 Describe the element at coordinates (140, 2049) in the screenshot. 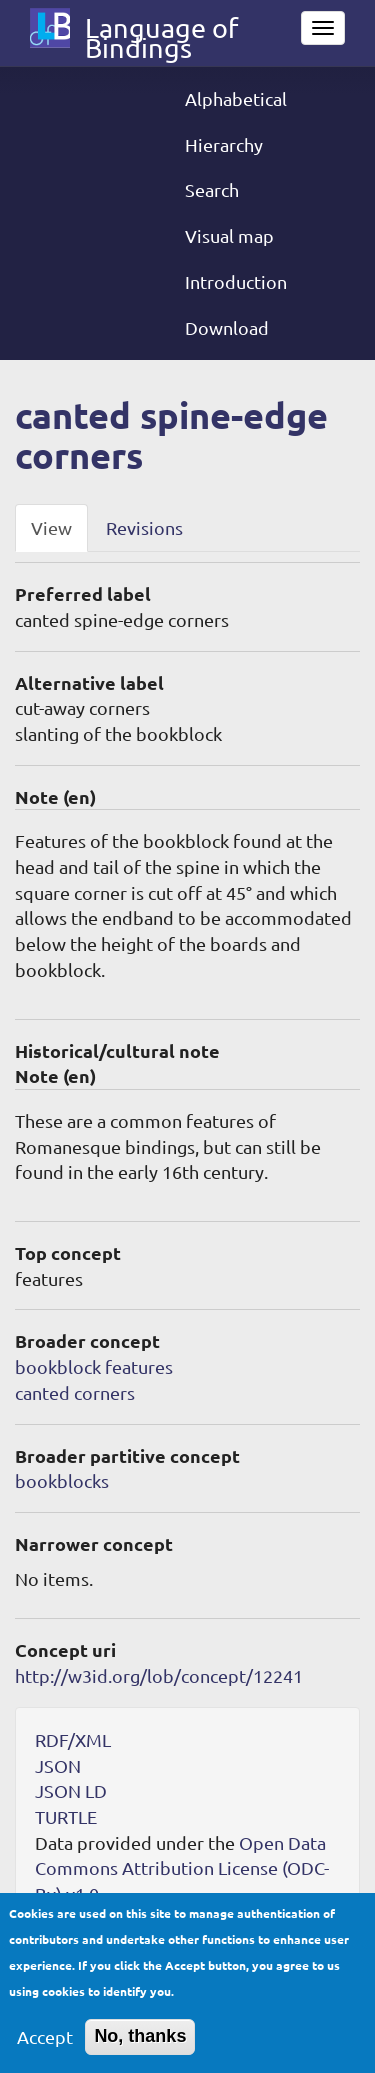

I see `No, thanks` at that location.